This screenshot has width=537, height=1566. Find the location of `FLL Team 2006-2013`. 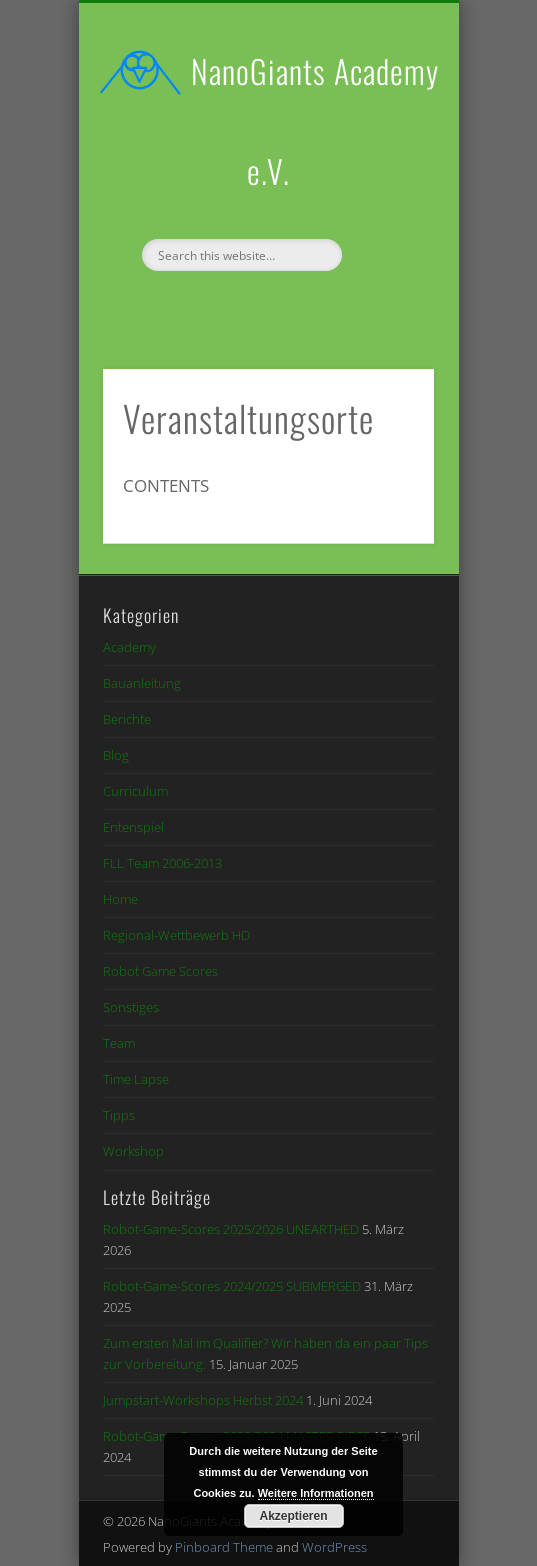

FLL Team 2006-2013 is located at coordinates (162, 863).